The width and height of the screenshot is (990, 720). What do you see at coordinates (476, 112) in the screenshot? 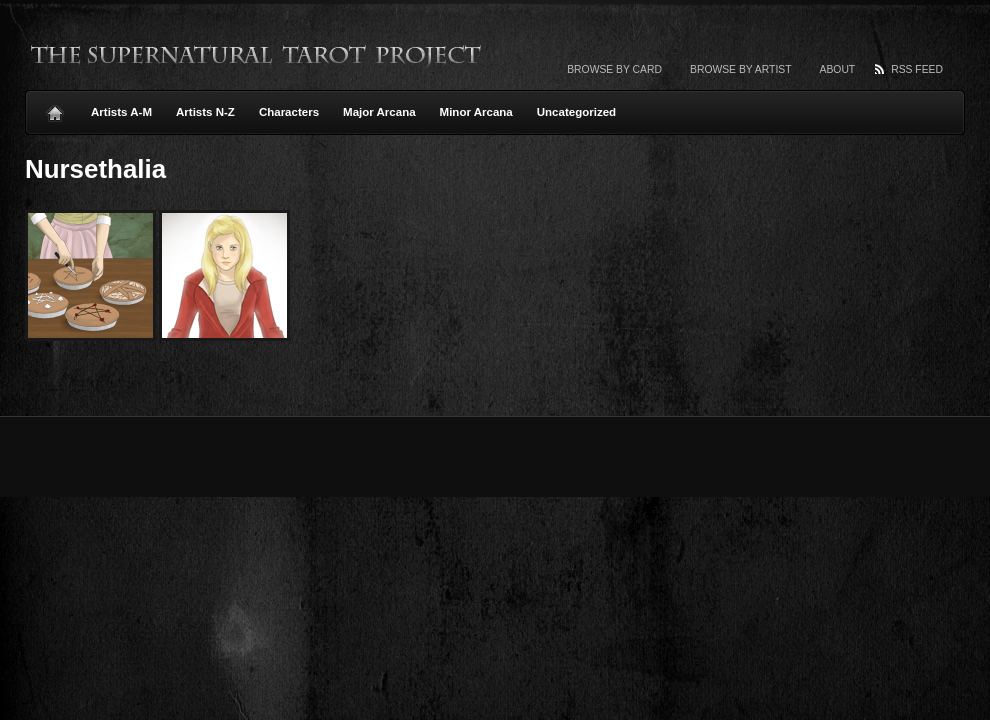
I see `Minor Arcana` at bounding box center [476, 112].